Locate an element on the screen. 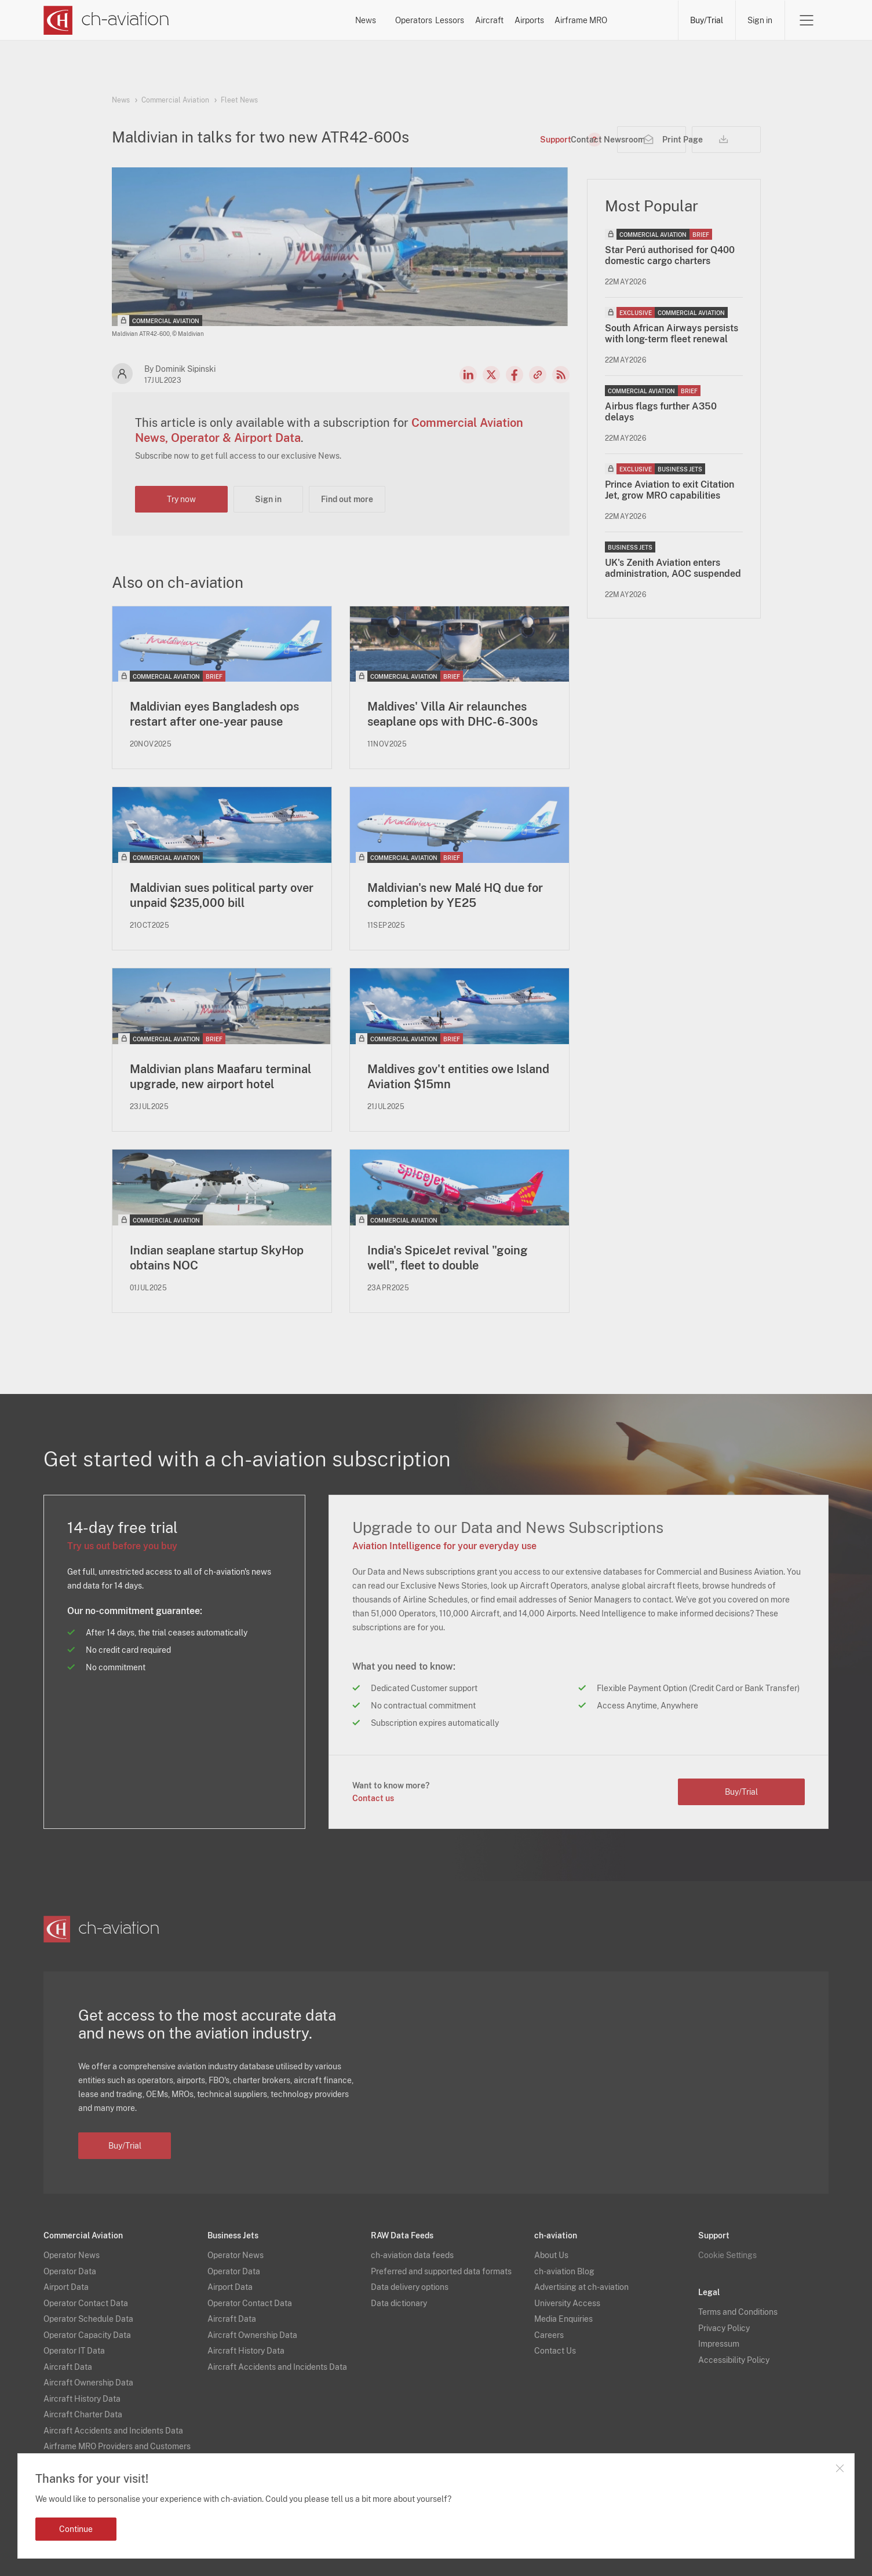  Aircraft Ownership Data is located at coordinates (88, 2383).